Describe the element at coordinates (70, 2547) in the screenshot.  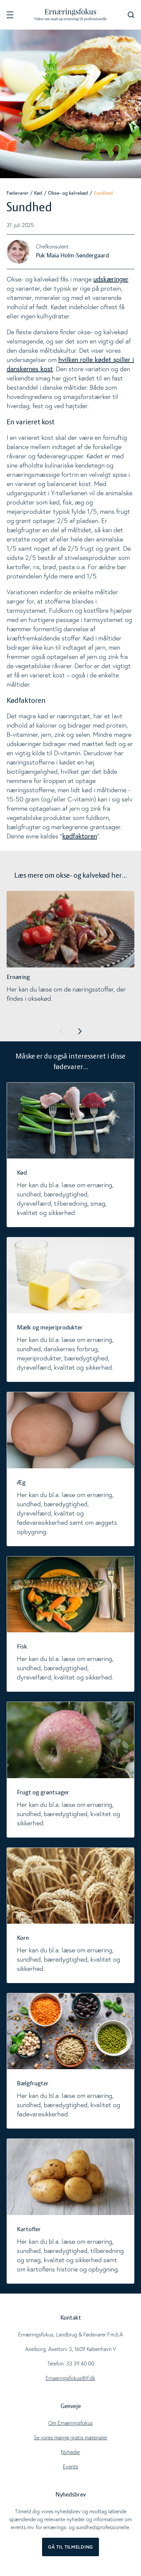
I see `Gå til tilmelding` at that location.